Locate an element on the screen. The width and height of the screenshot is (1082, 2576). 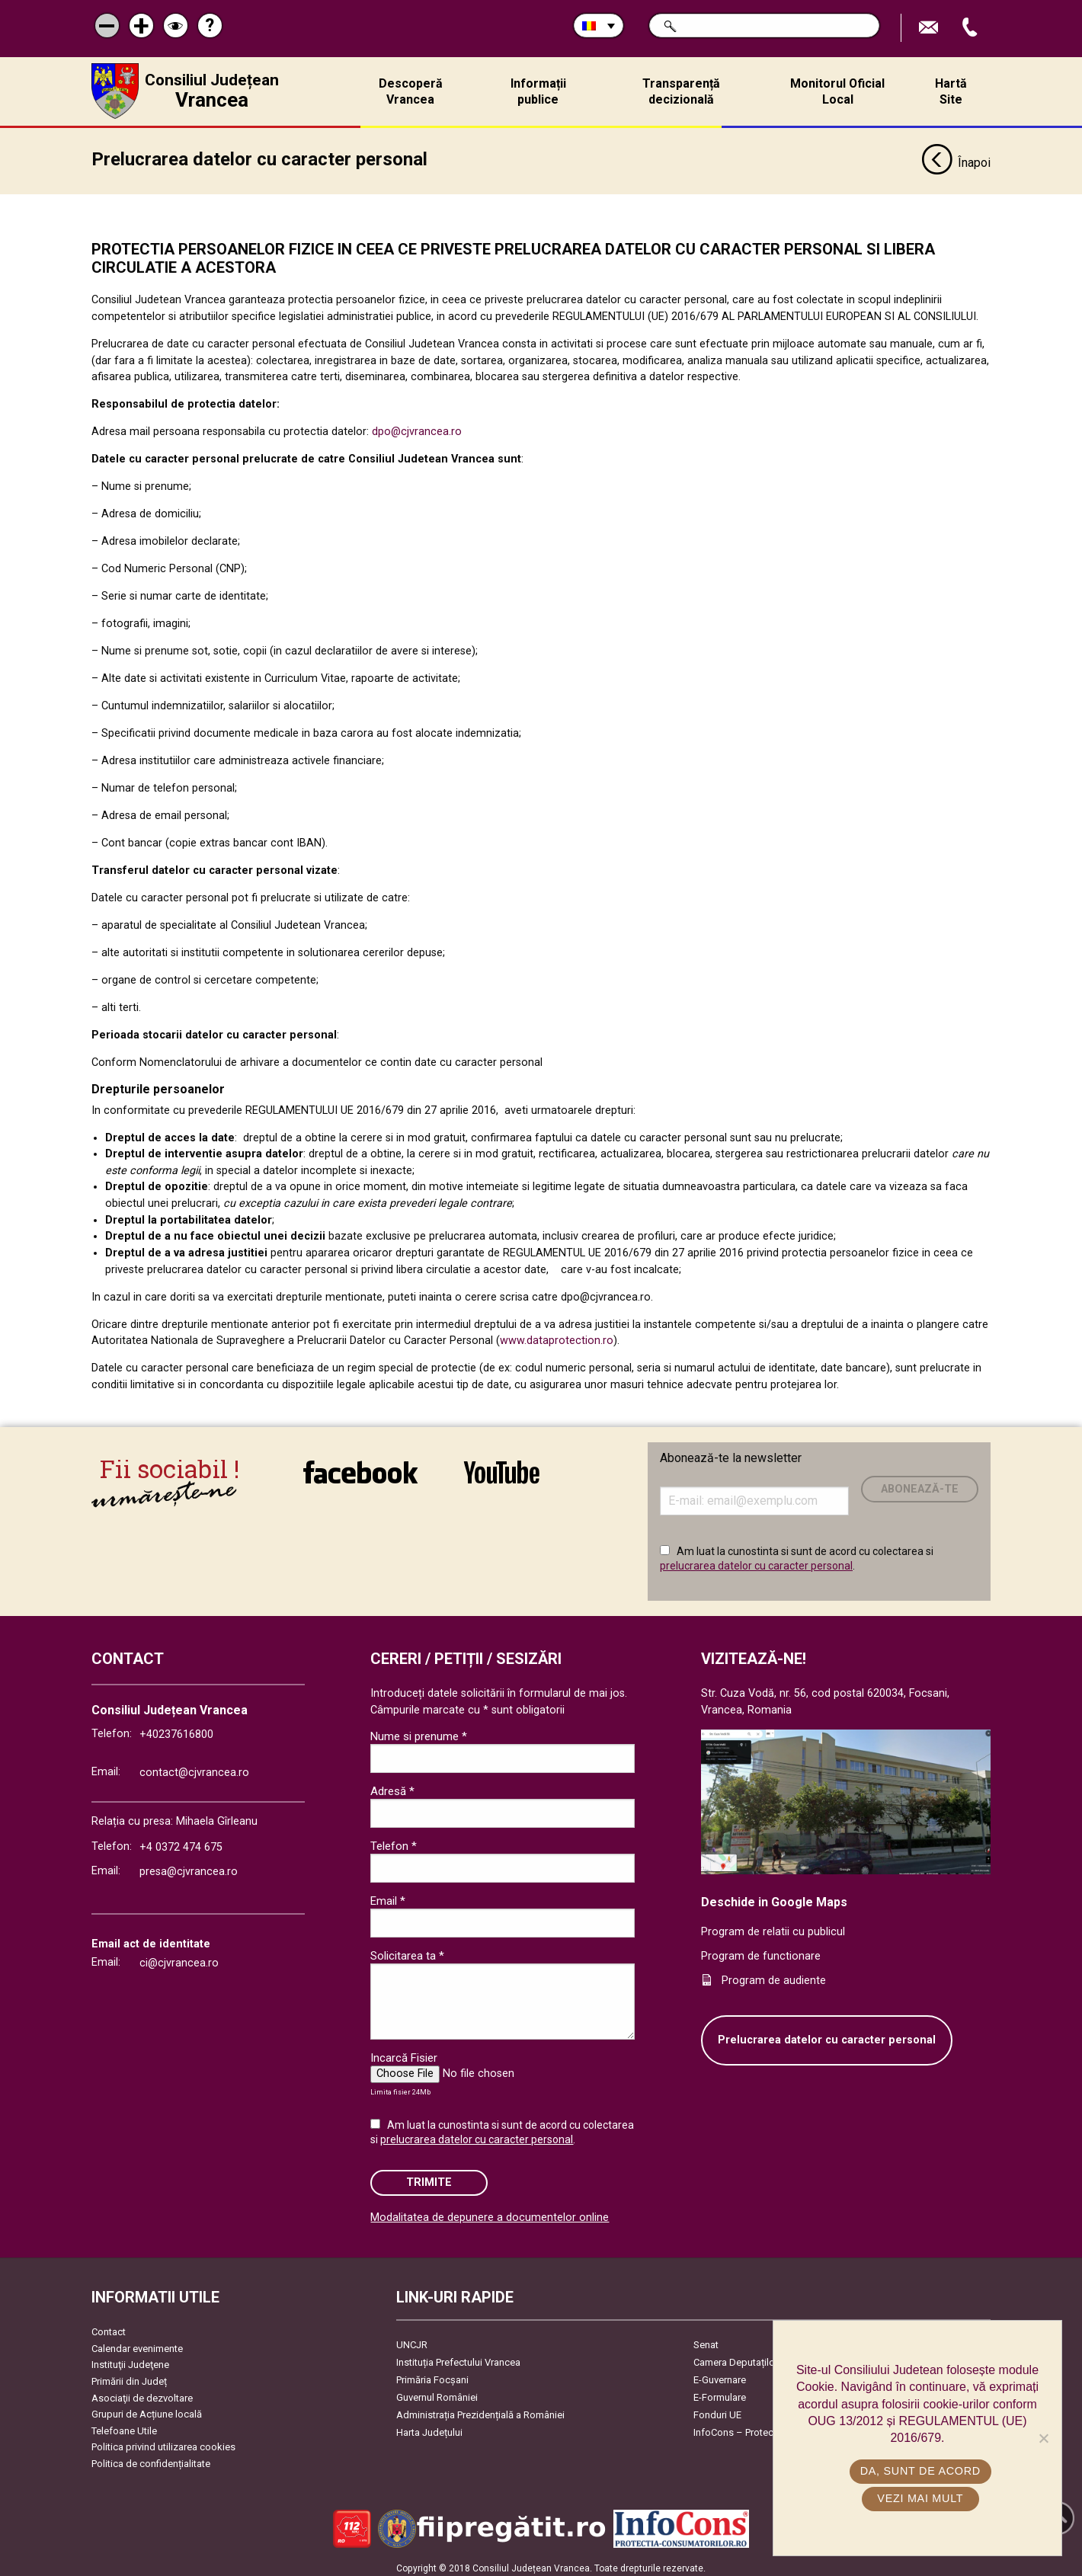
Apeleaza Telefon +40237616800 is located at coordinates (971, 28).